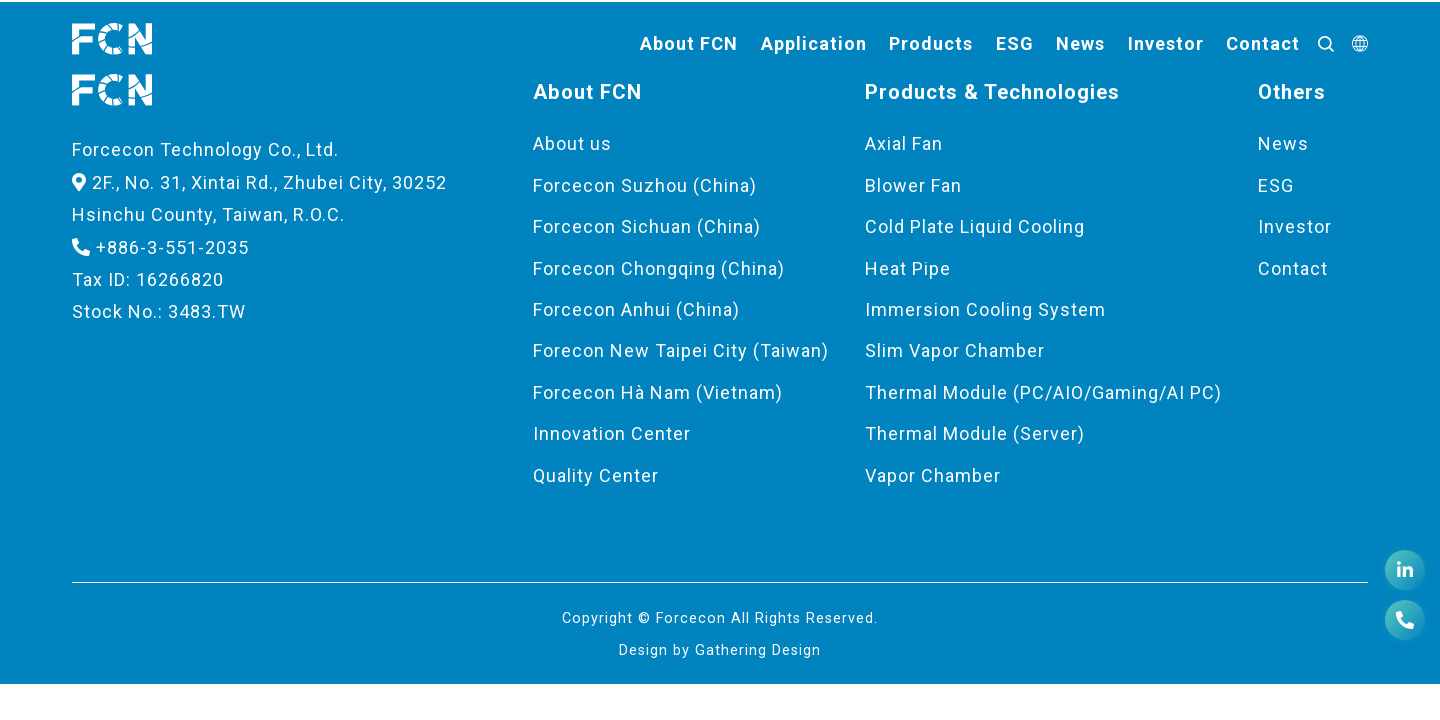 The height and width of the screenshot is (720, 1440). I want to click on Immersion Cooling System, so click(985, 309).